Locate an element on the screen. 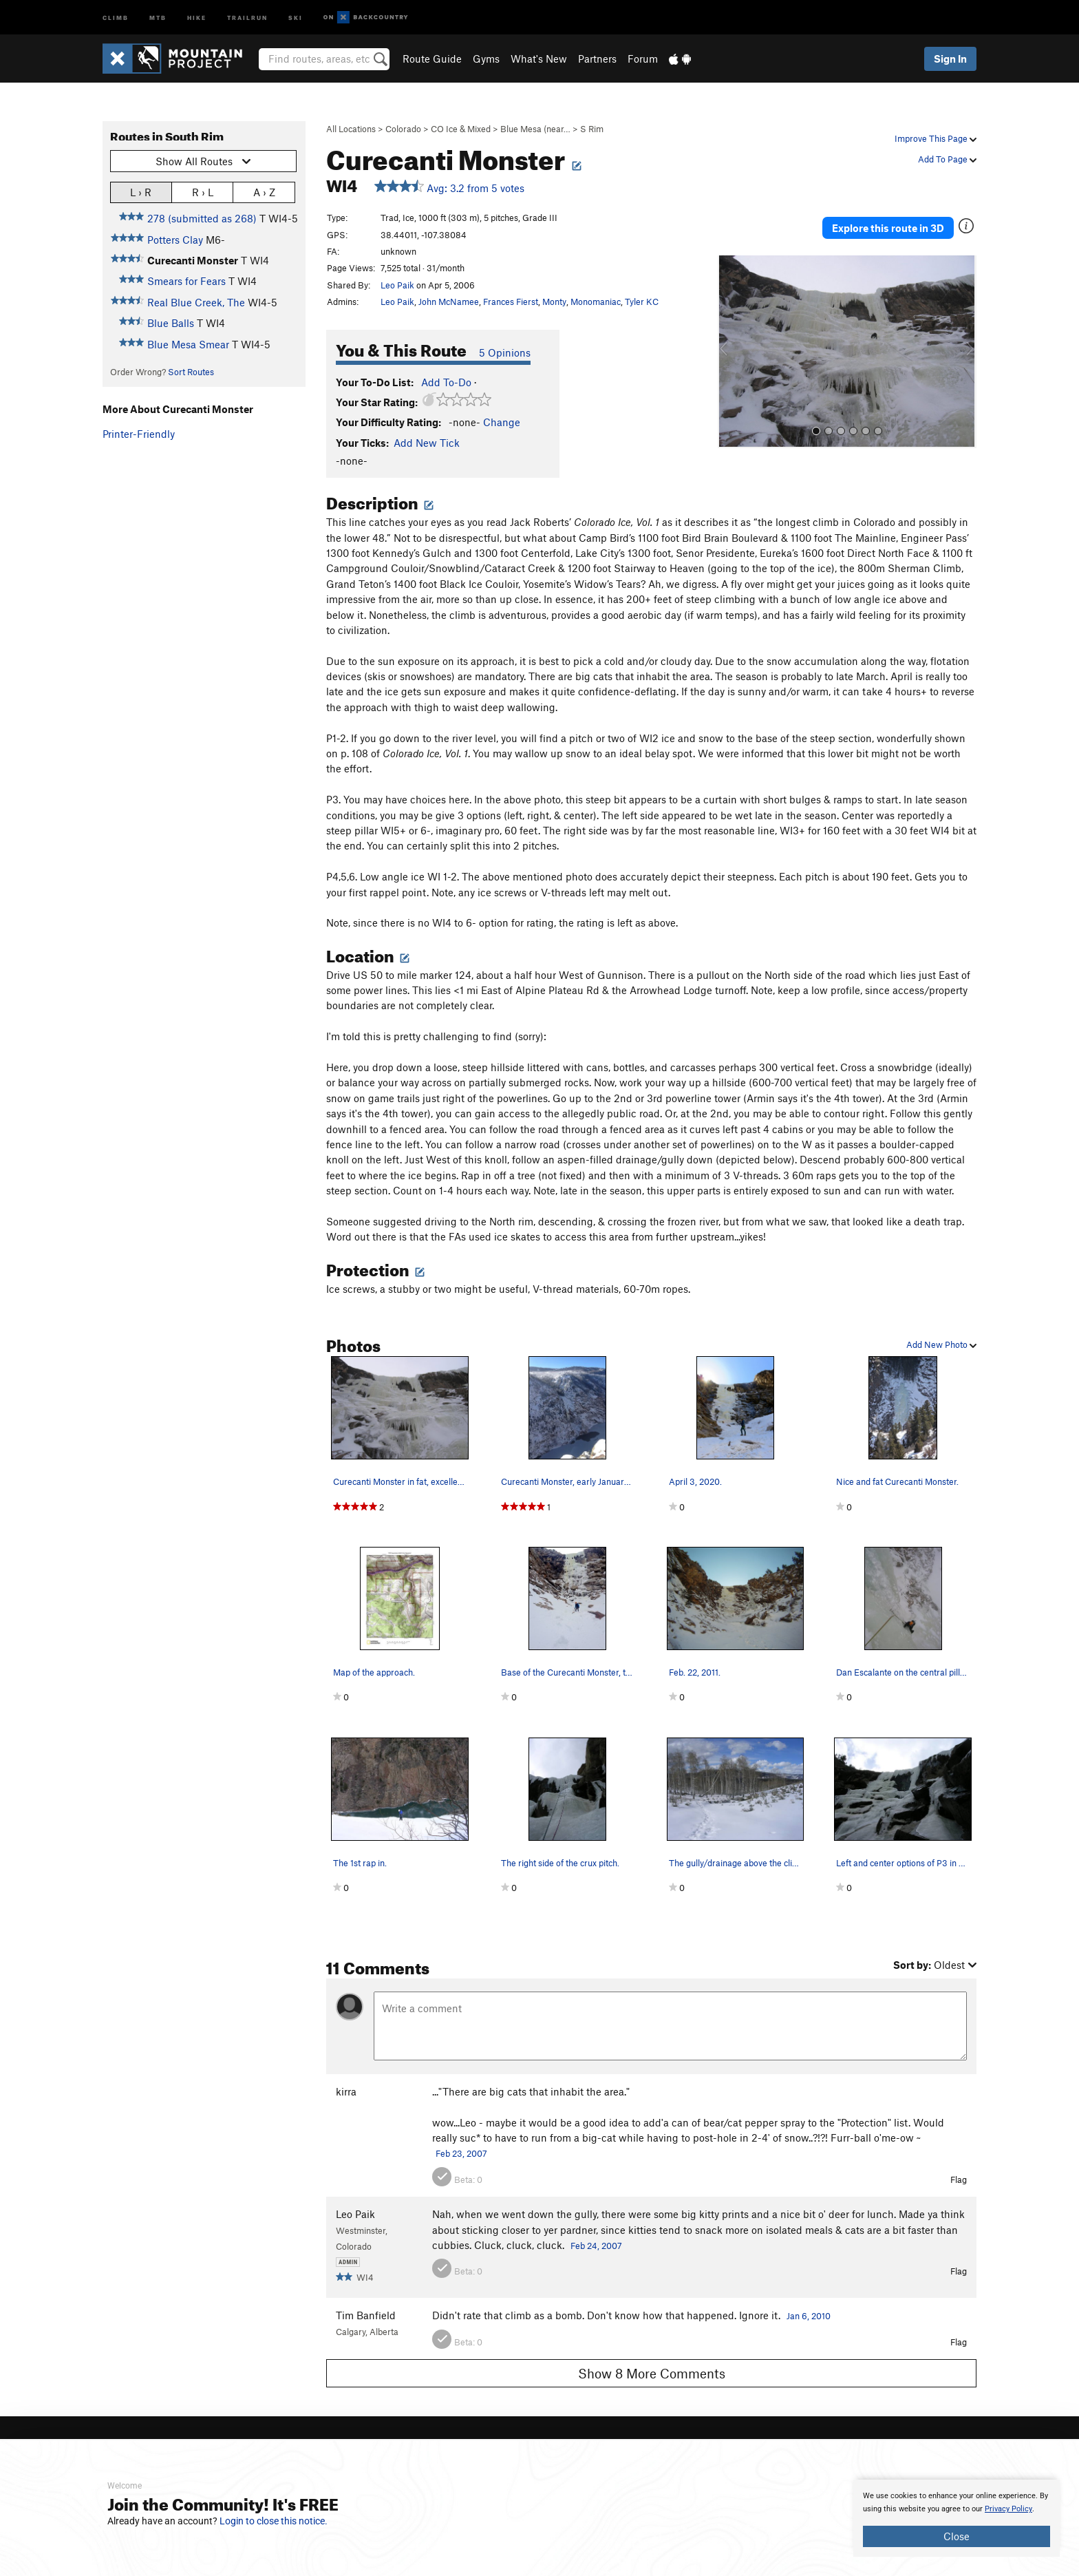 The height and width of the screenshot is (2576, 1079). [button] is located at coordinates (731, 334).